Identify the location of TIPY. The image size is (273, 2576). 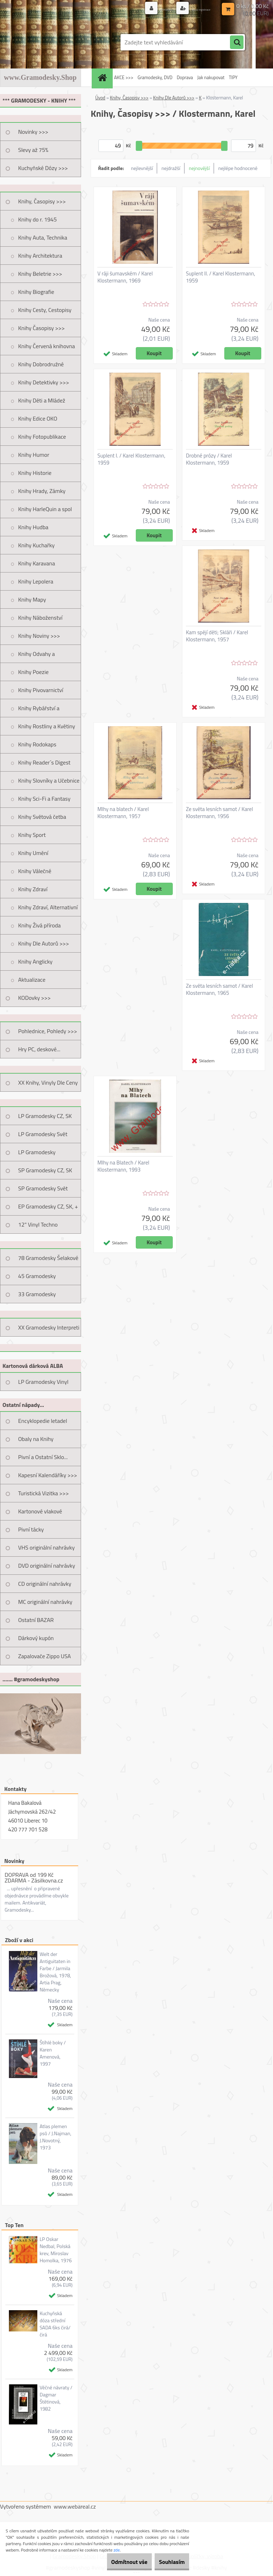
(233, 77).